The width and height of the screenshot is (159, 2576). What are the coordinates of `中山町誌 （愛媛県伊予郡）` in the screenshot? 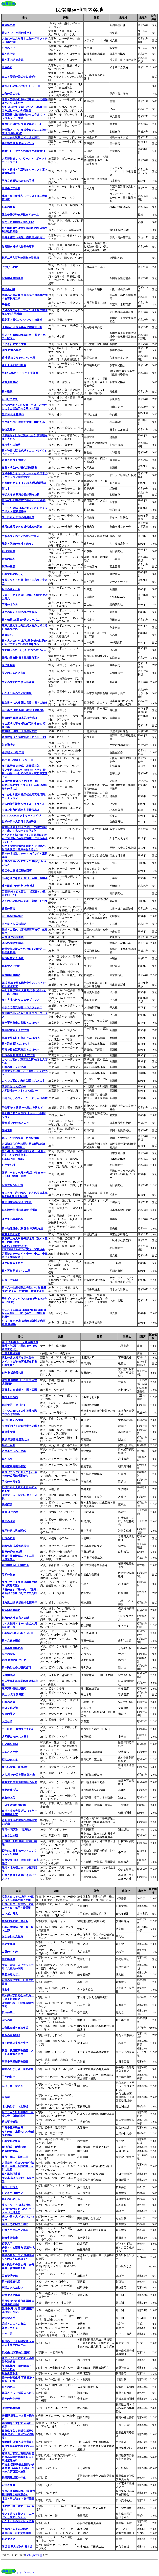 It's located at (18, 1729).